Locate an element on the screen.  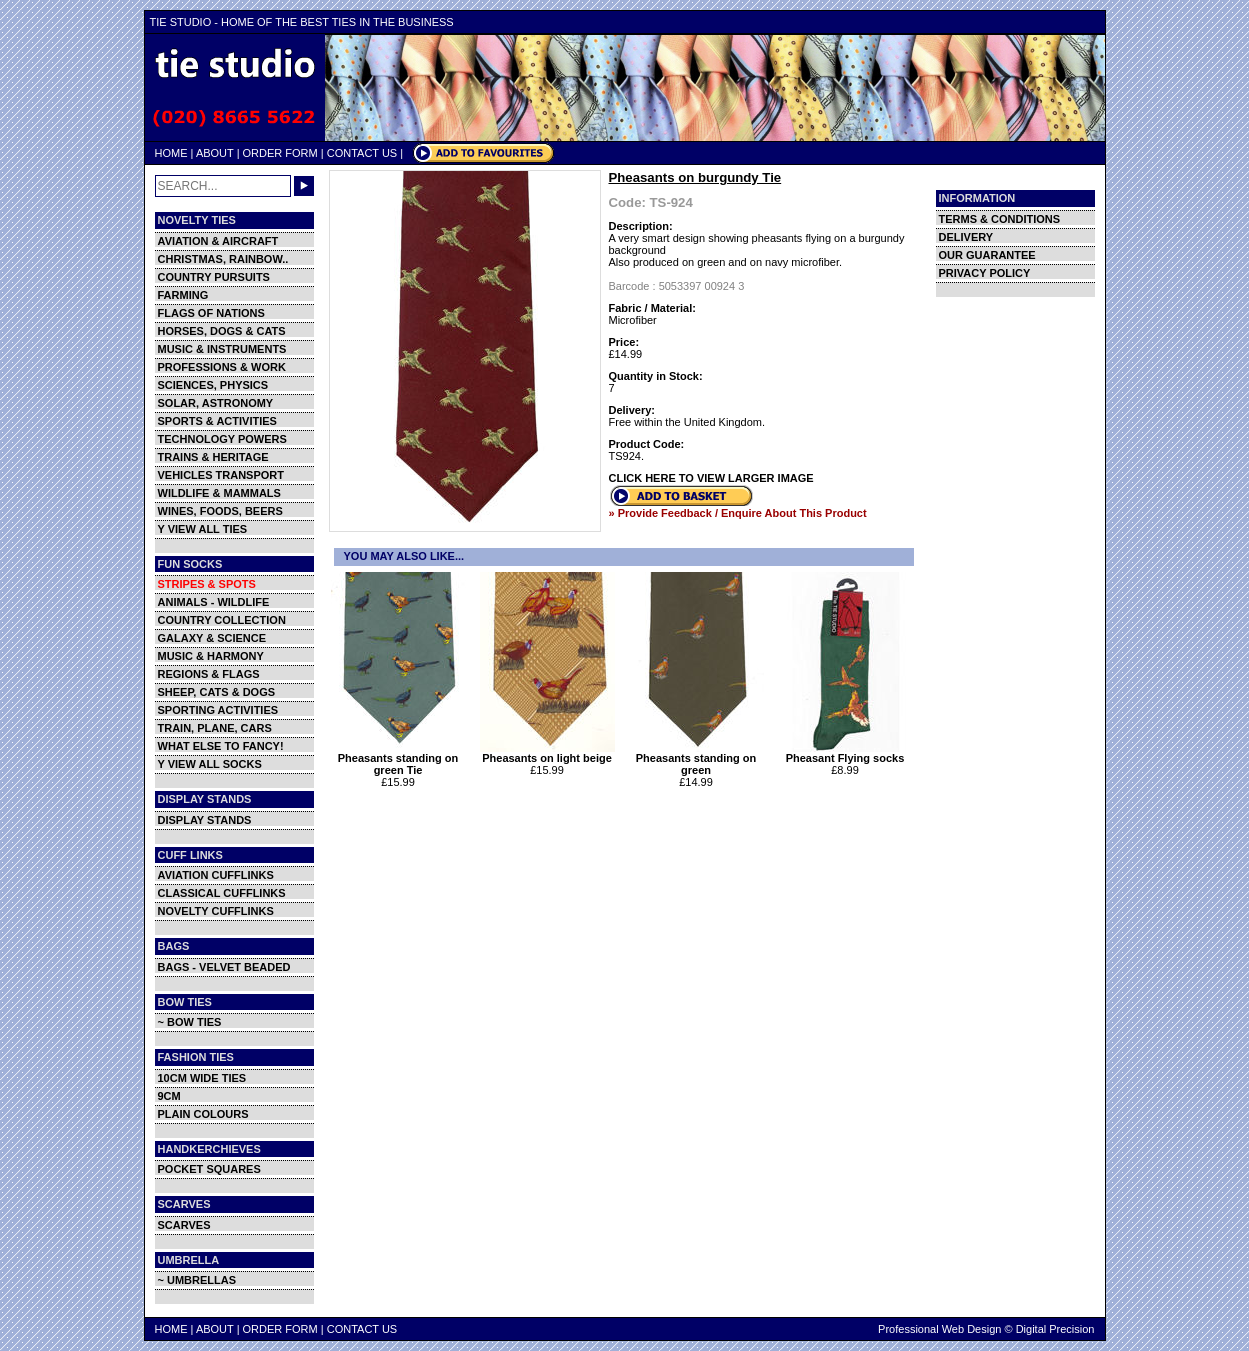
Pheasant Flying socks is located at coordinates (845, 753).